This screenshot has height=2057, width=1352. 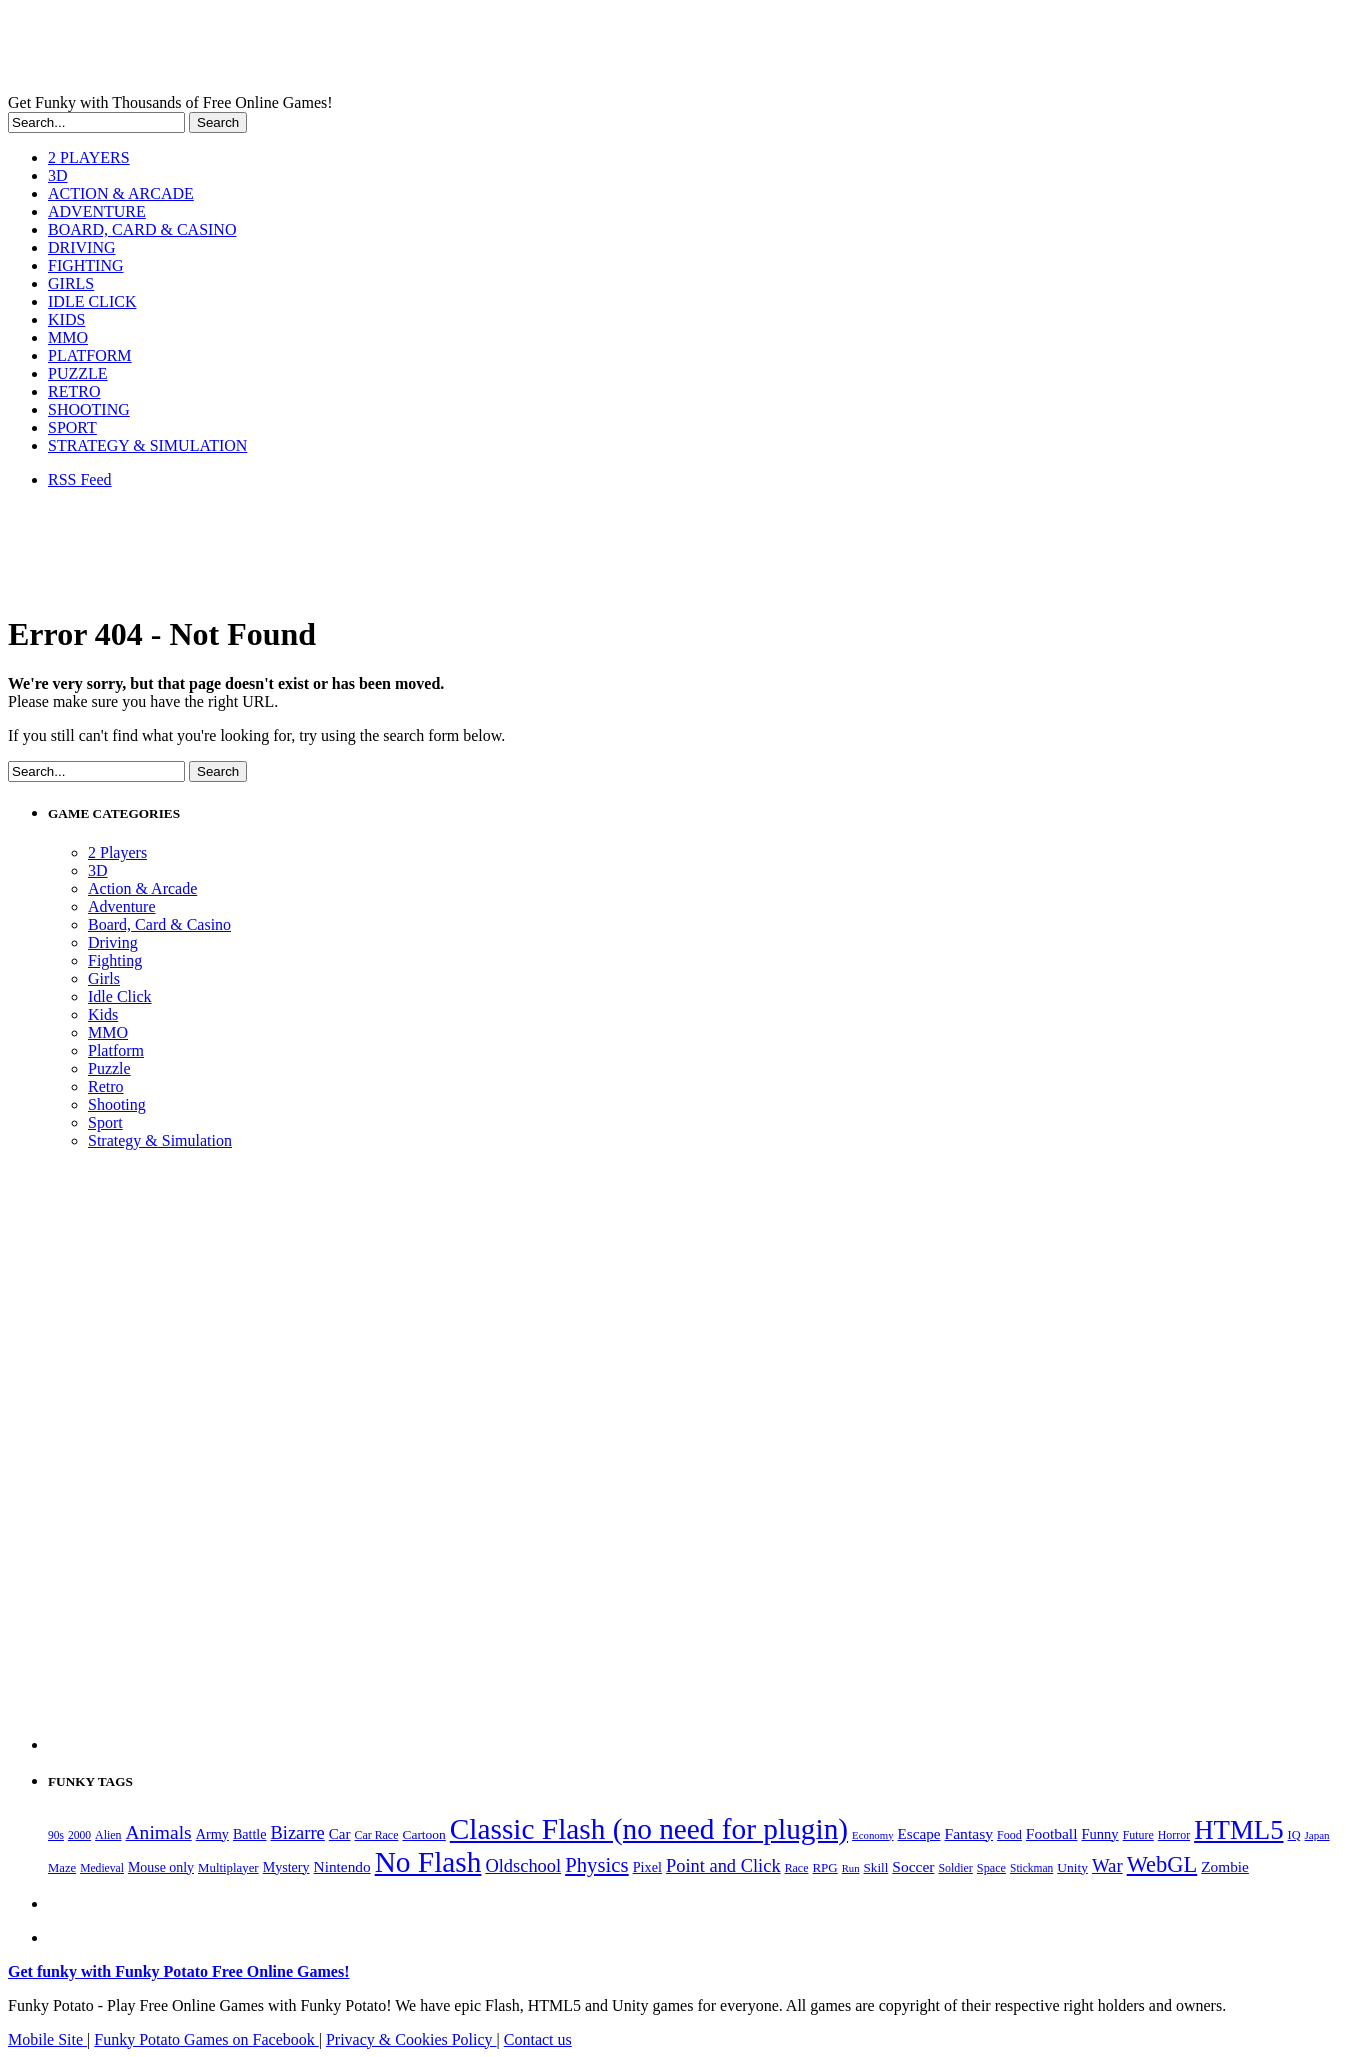 I want to click on KIDS, so click(x=66, y=319).